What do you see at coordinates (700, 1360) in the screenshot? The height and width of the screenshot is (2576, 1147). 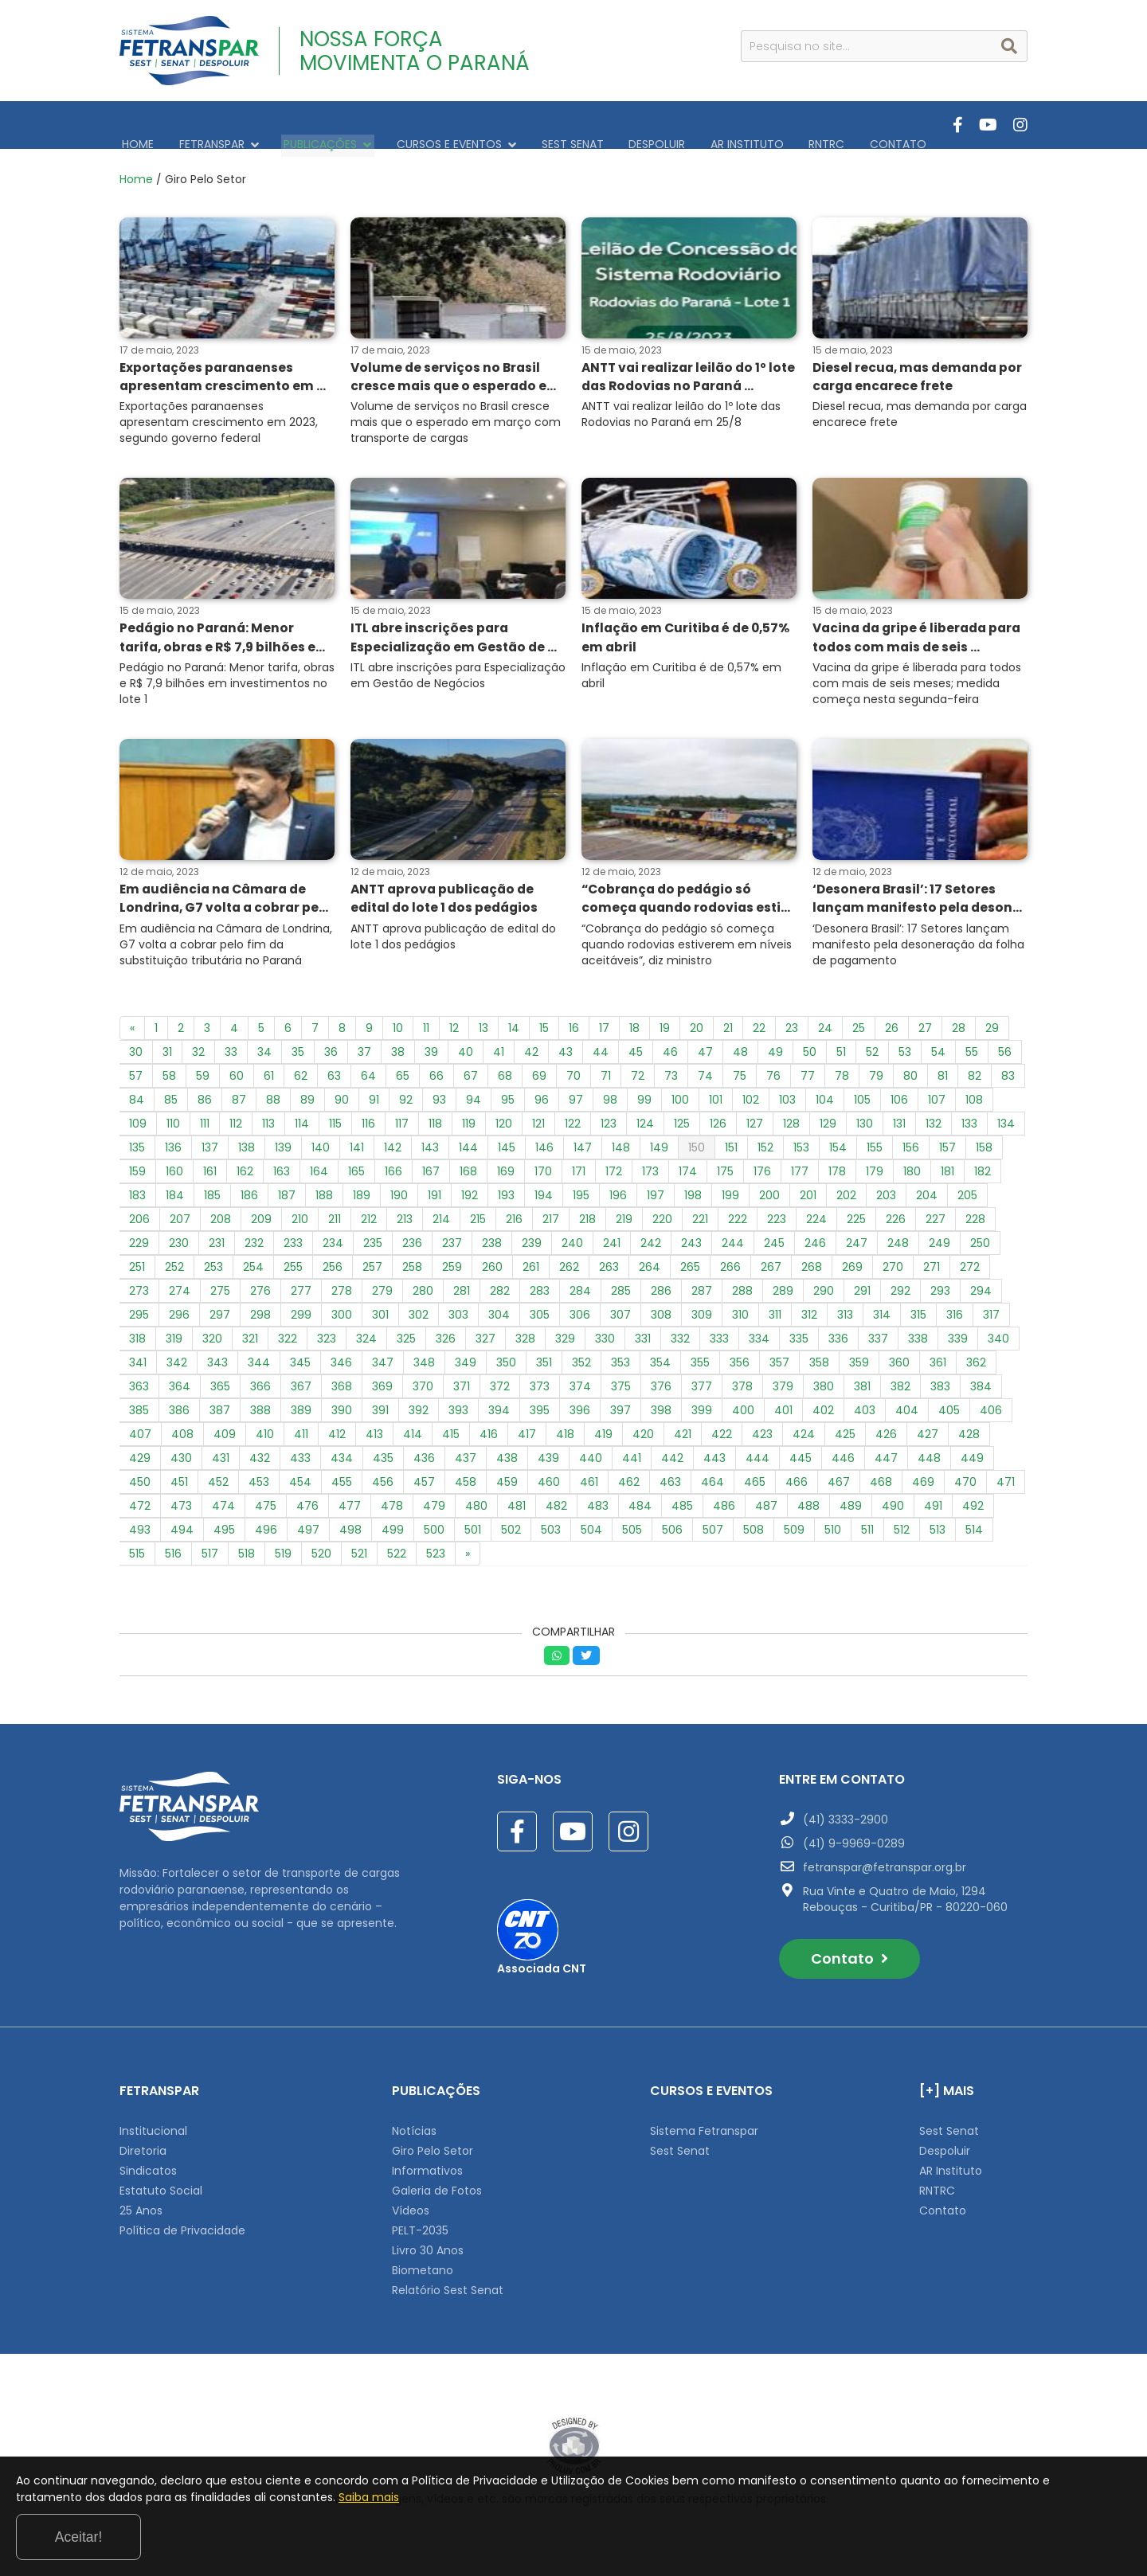 I see `355` at bounding box center [700, 1360].